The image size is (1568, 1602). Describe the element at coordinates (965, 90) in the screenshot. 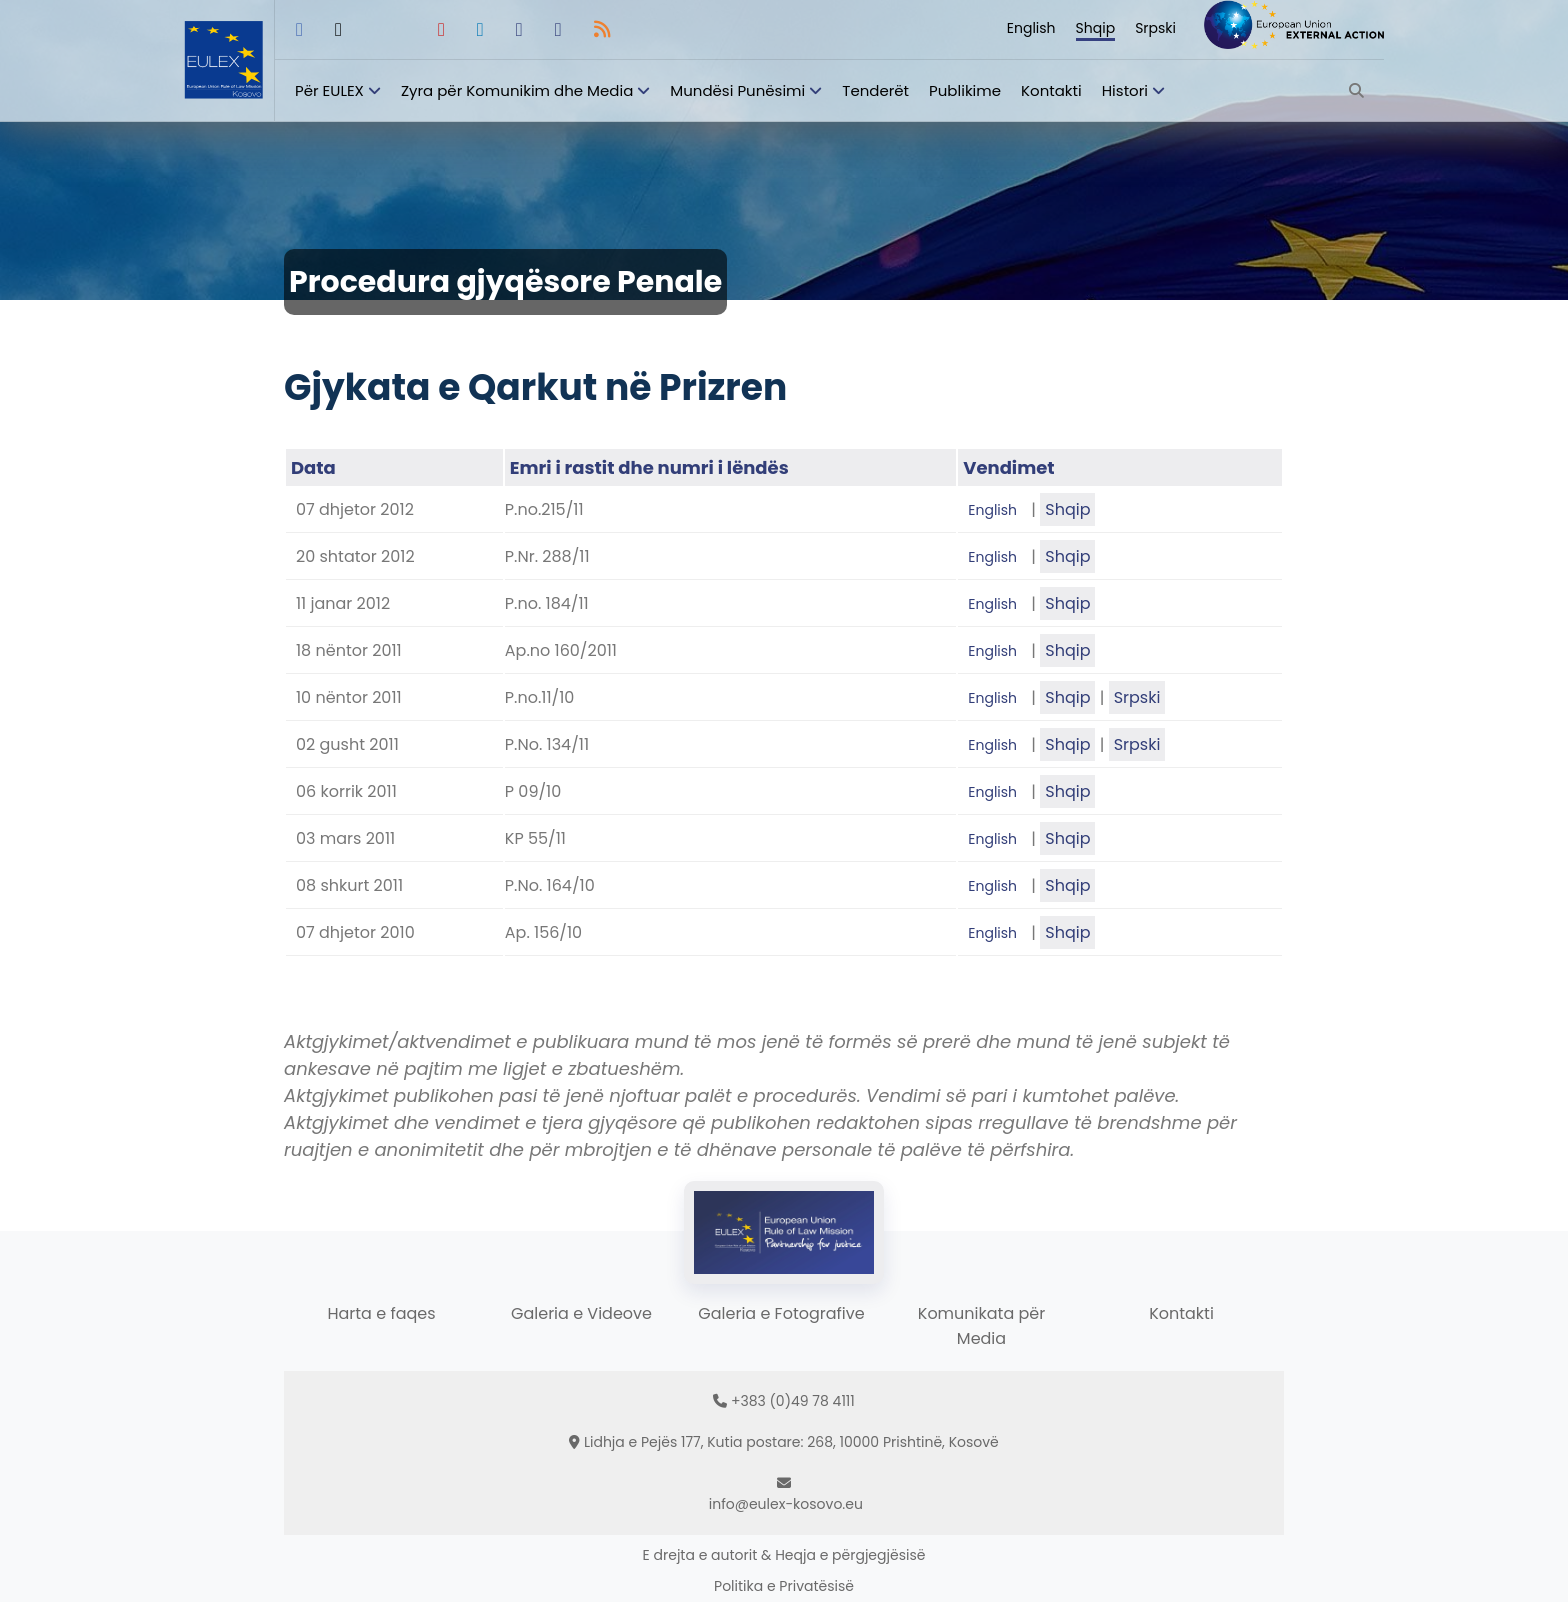

I see `Publikime` at that location.